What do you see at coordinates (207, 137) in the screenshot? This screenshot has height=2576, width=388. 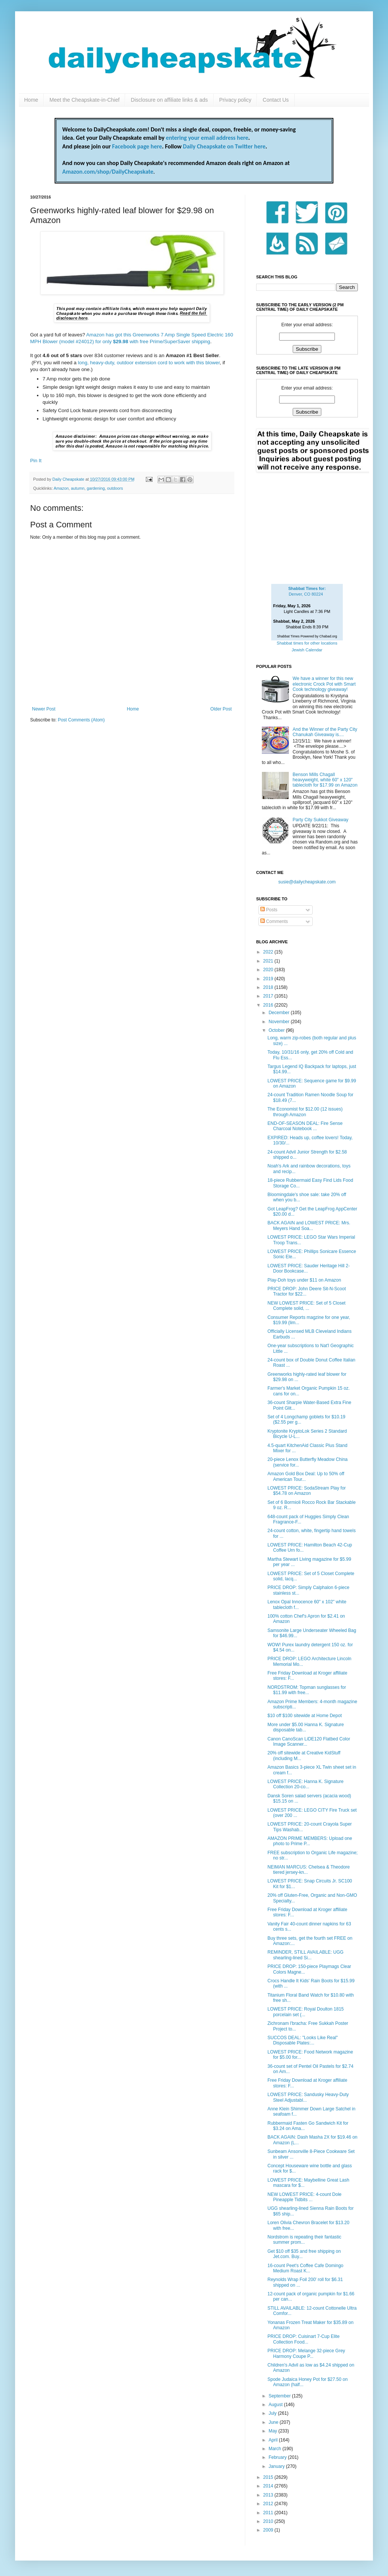 I see `entering your email address here` at bounding box center [207, 137].